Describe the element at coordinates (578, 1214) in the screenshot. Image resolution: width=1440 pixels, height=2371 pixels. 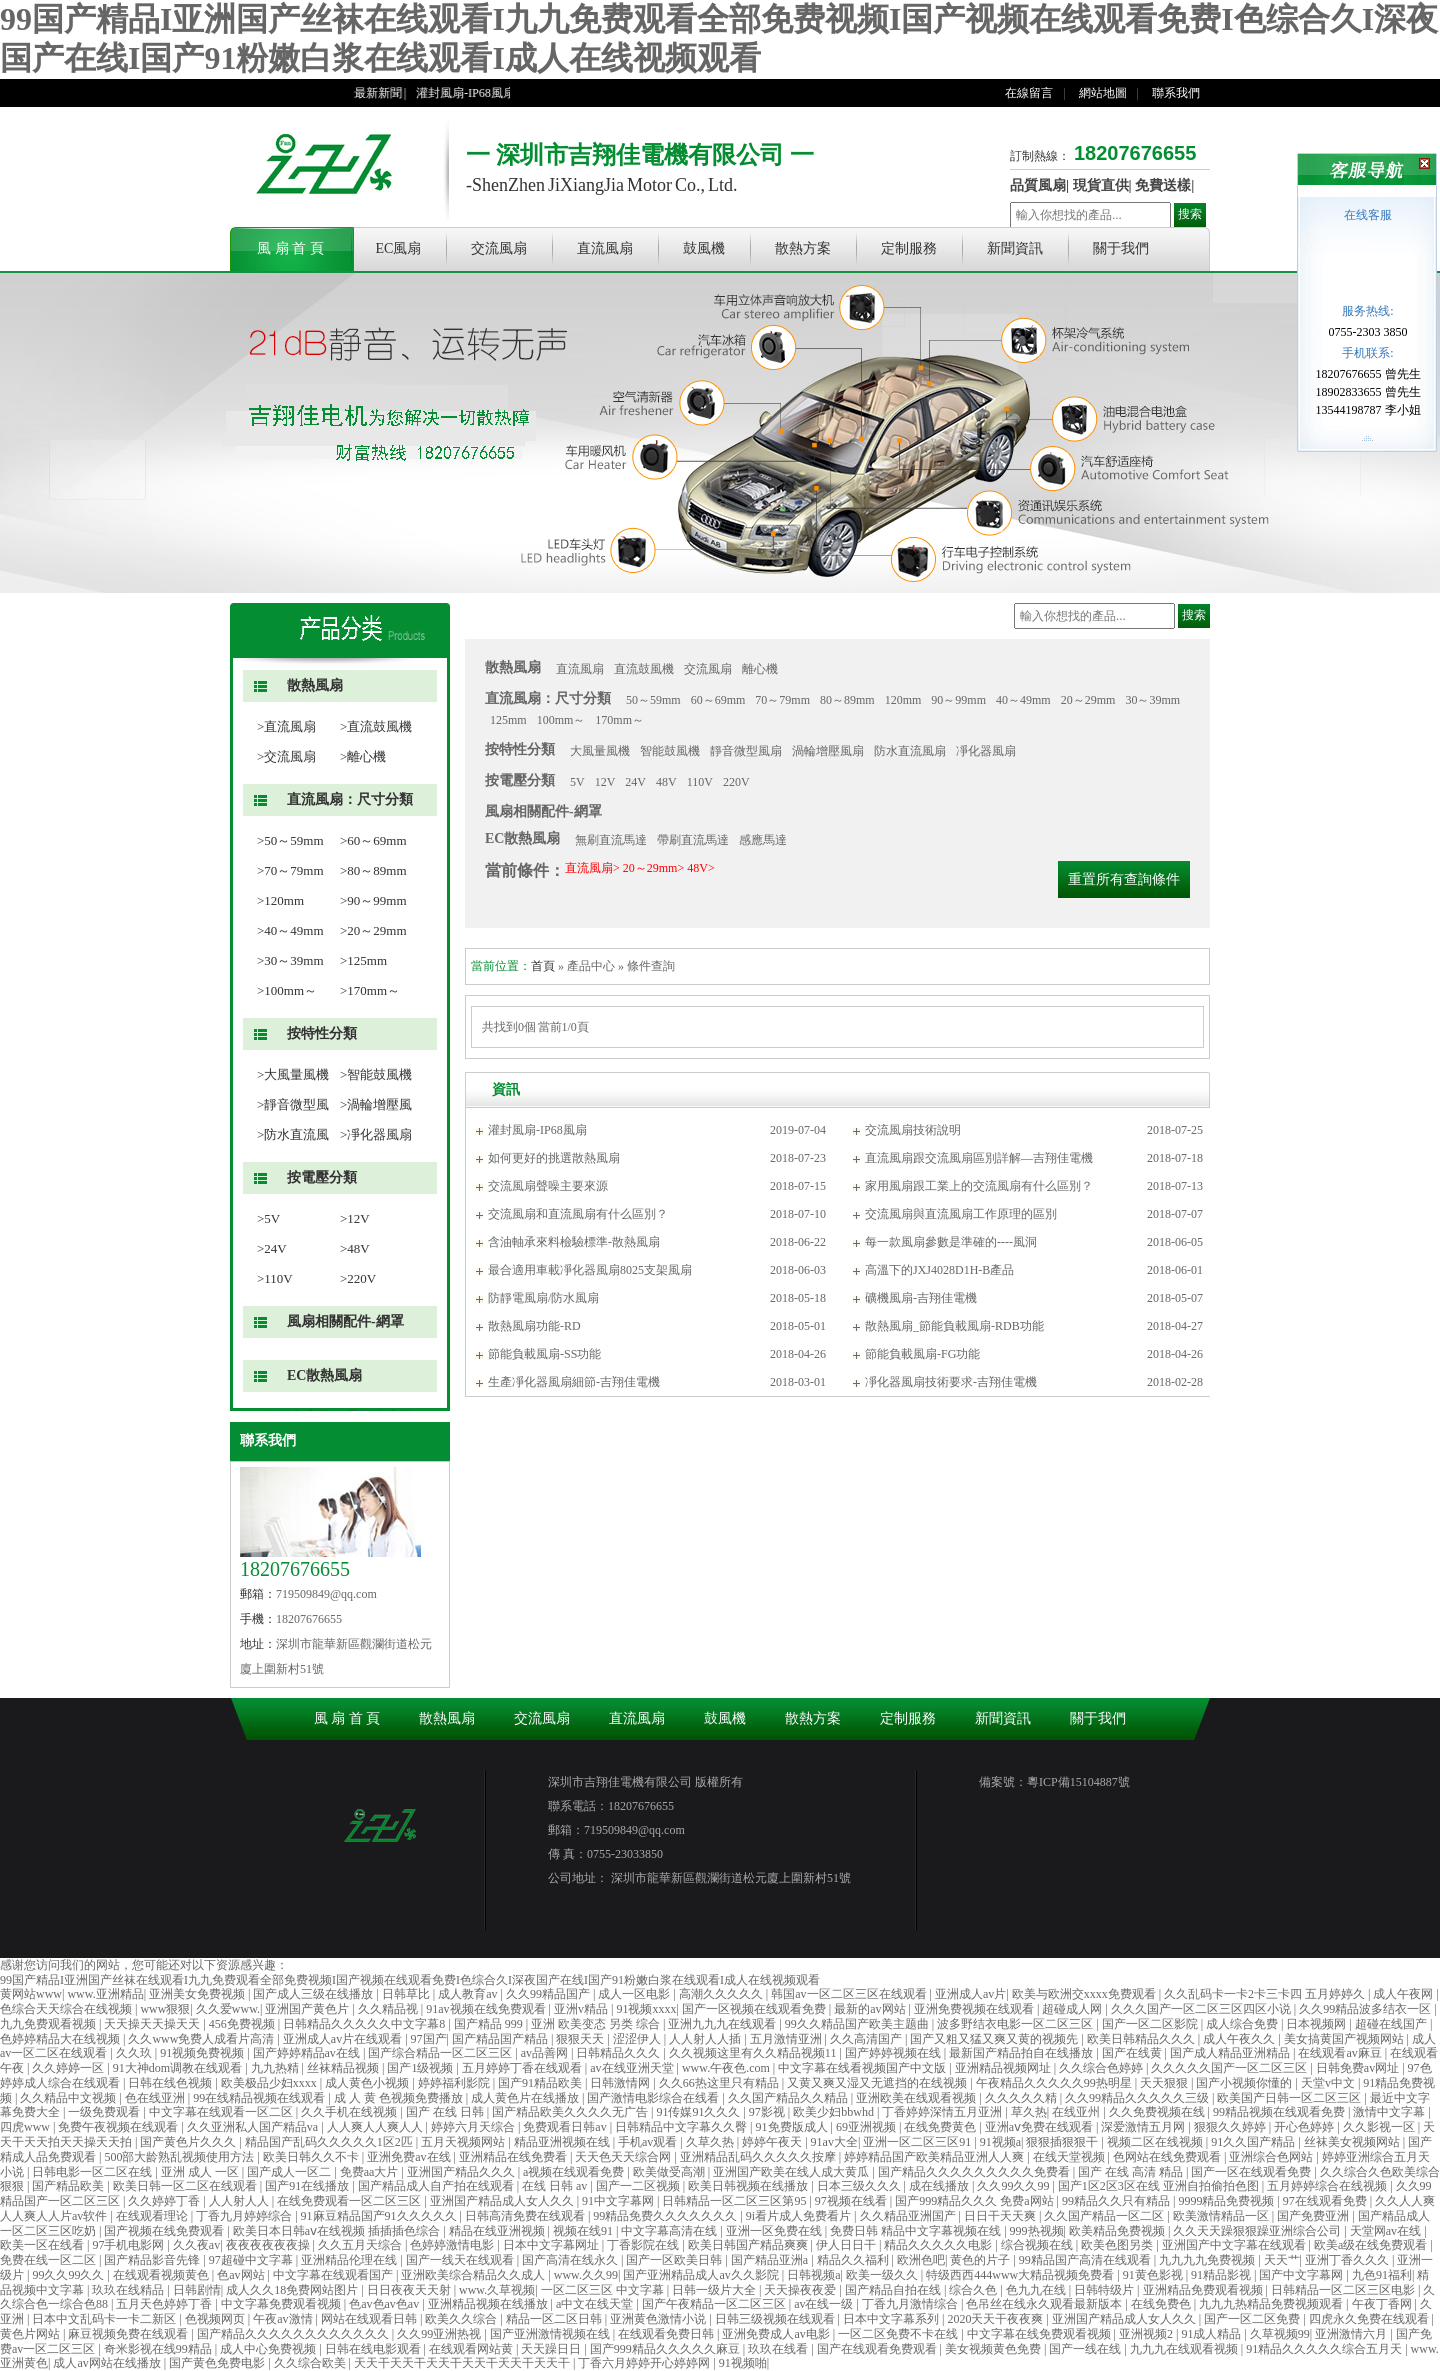
I see `交流風扇和直流風扇有什么區別？` at that location.